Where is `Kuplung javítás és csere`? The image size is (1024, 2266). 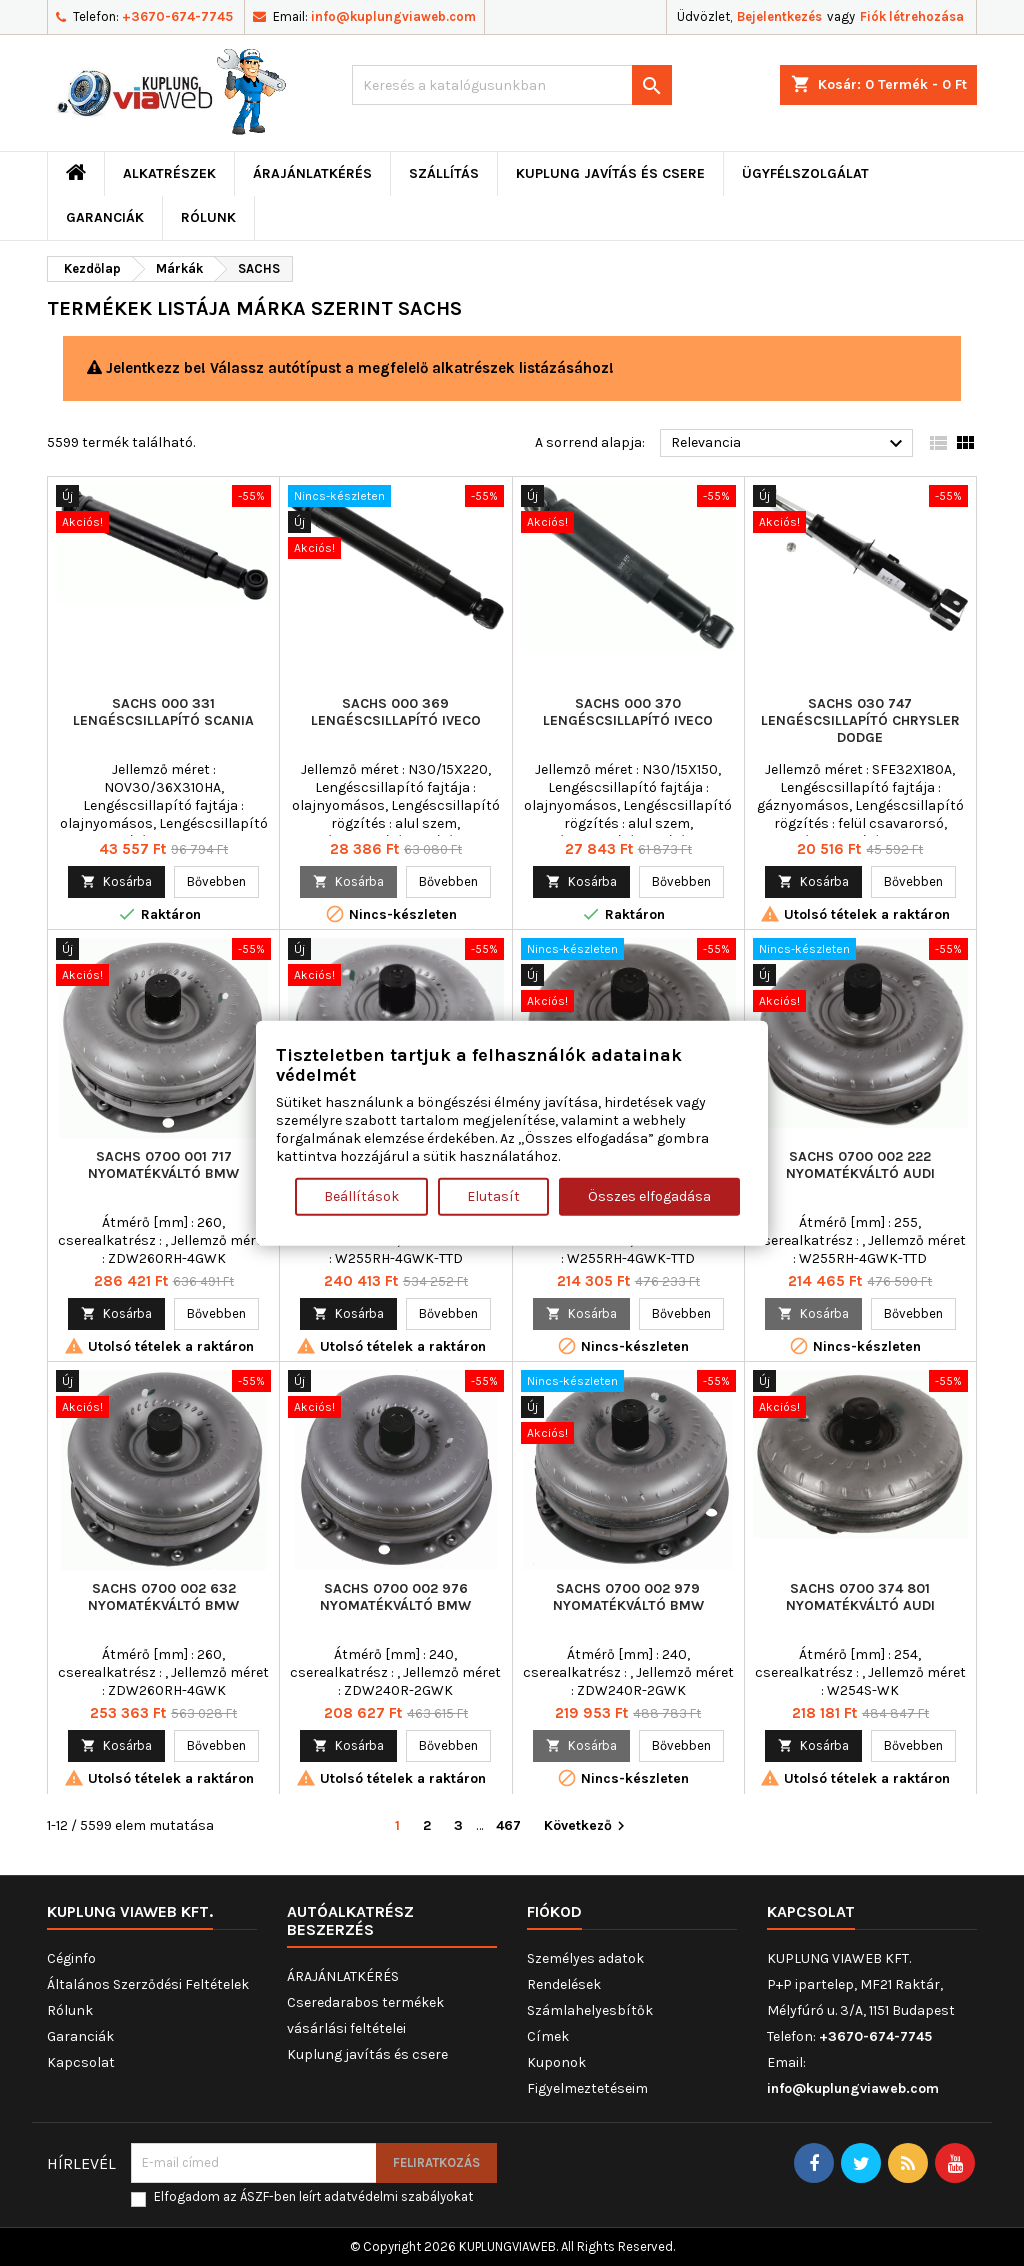 Kuplung javítás és csere is located at coordinates (610, 173).